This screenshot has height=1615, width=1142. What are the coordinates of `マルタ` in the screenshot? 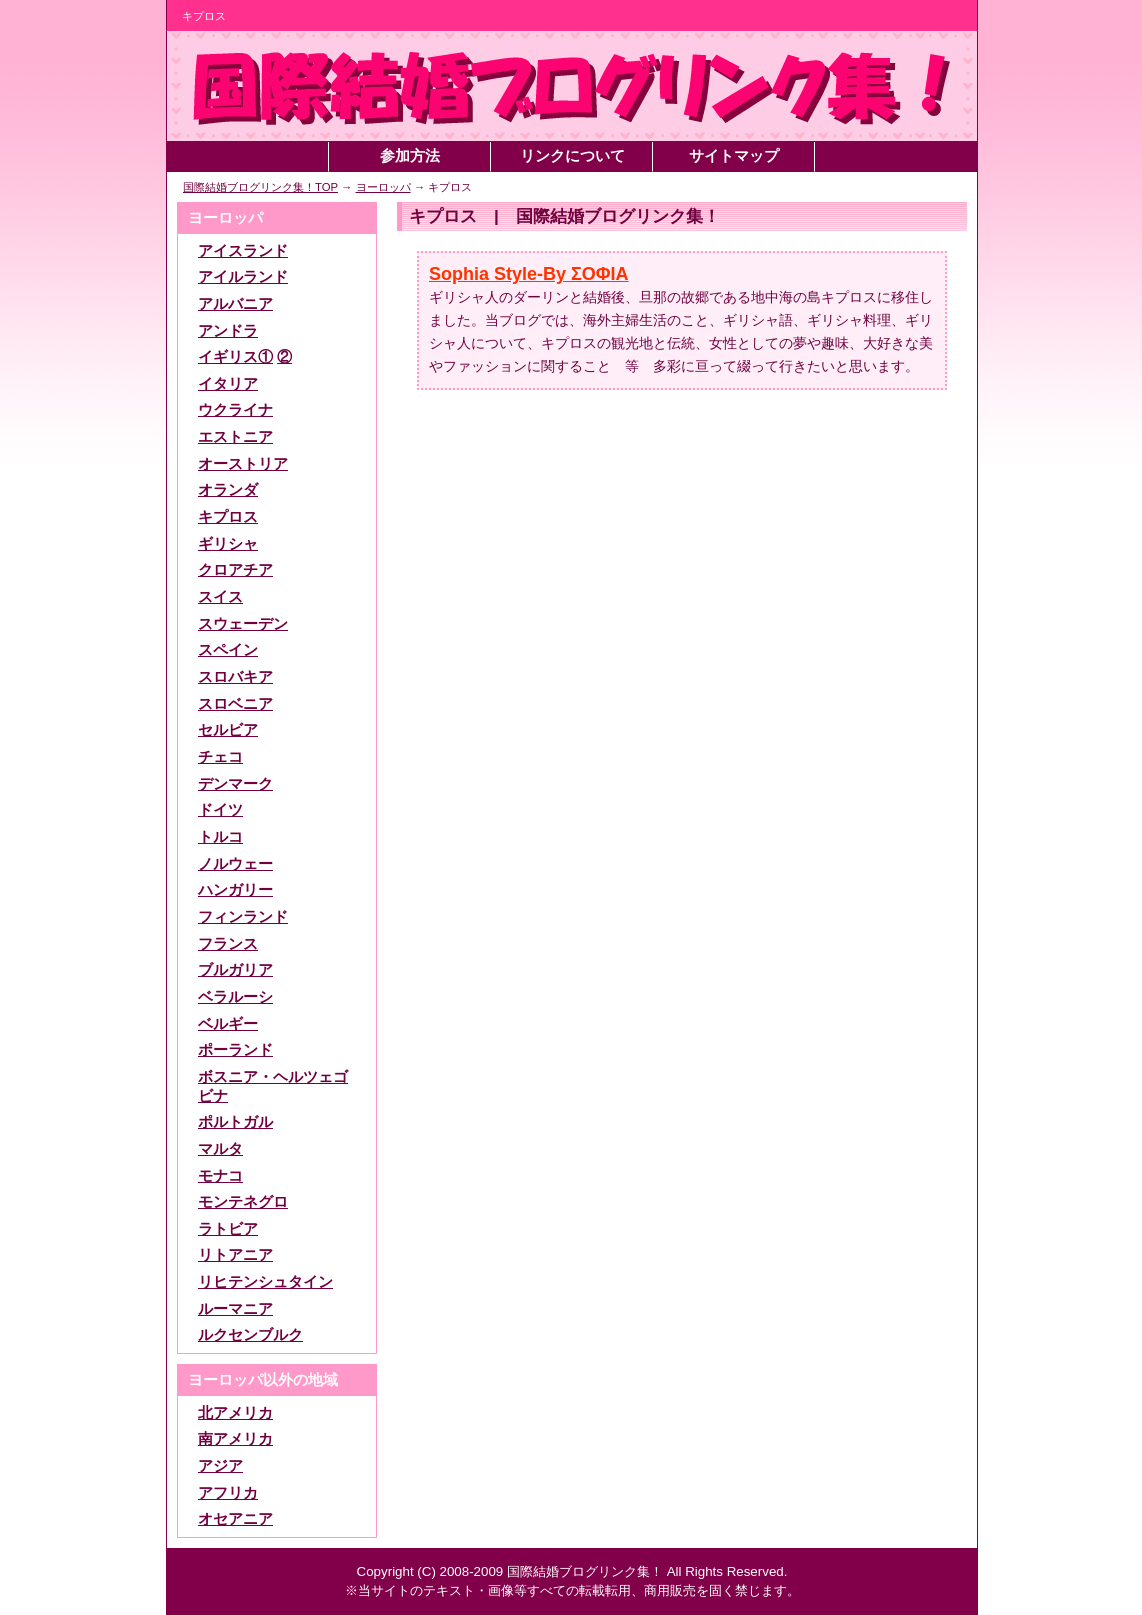 It's located at (220, 1149).